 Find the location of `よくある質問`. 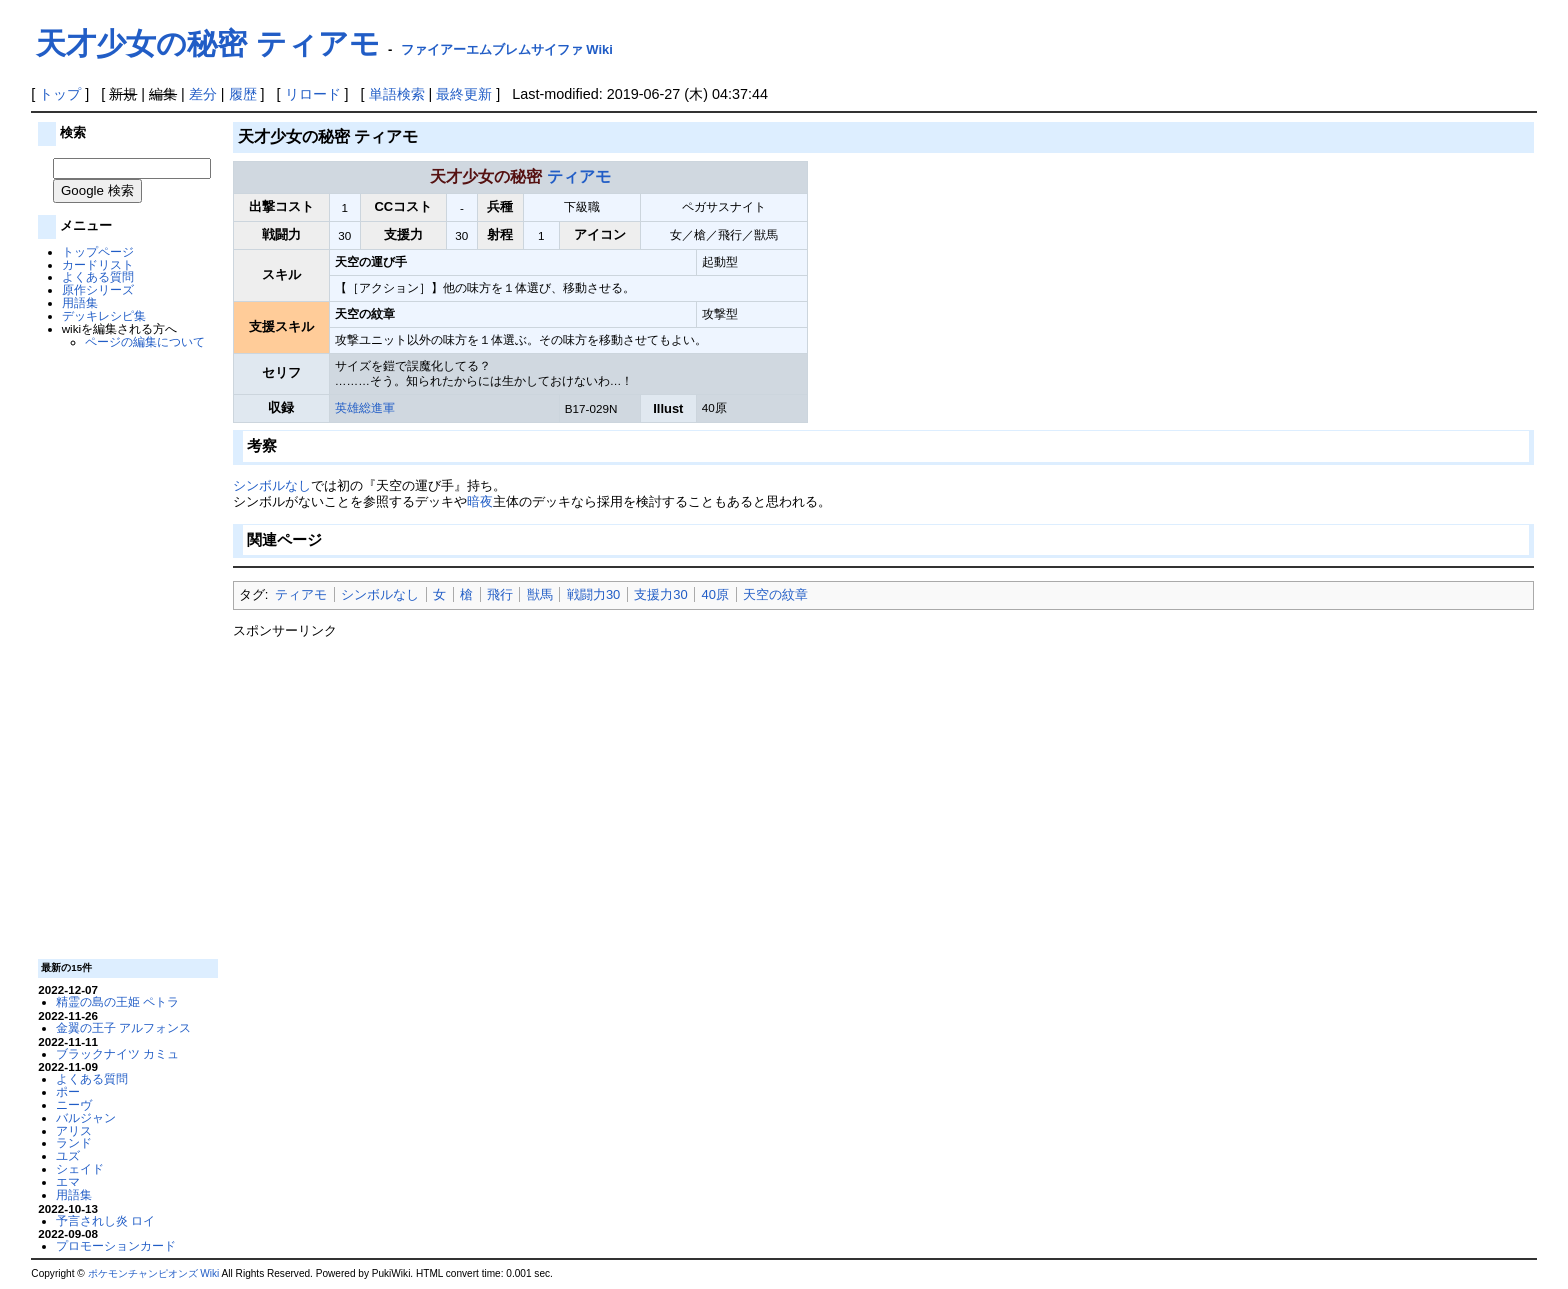

よくある質問 is located at coordinates (98, 276).